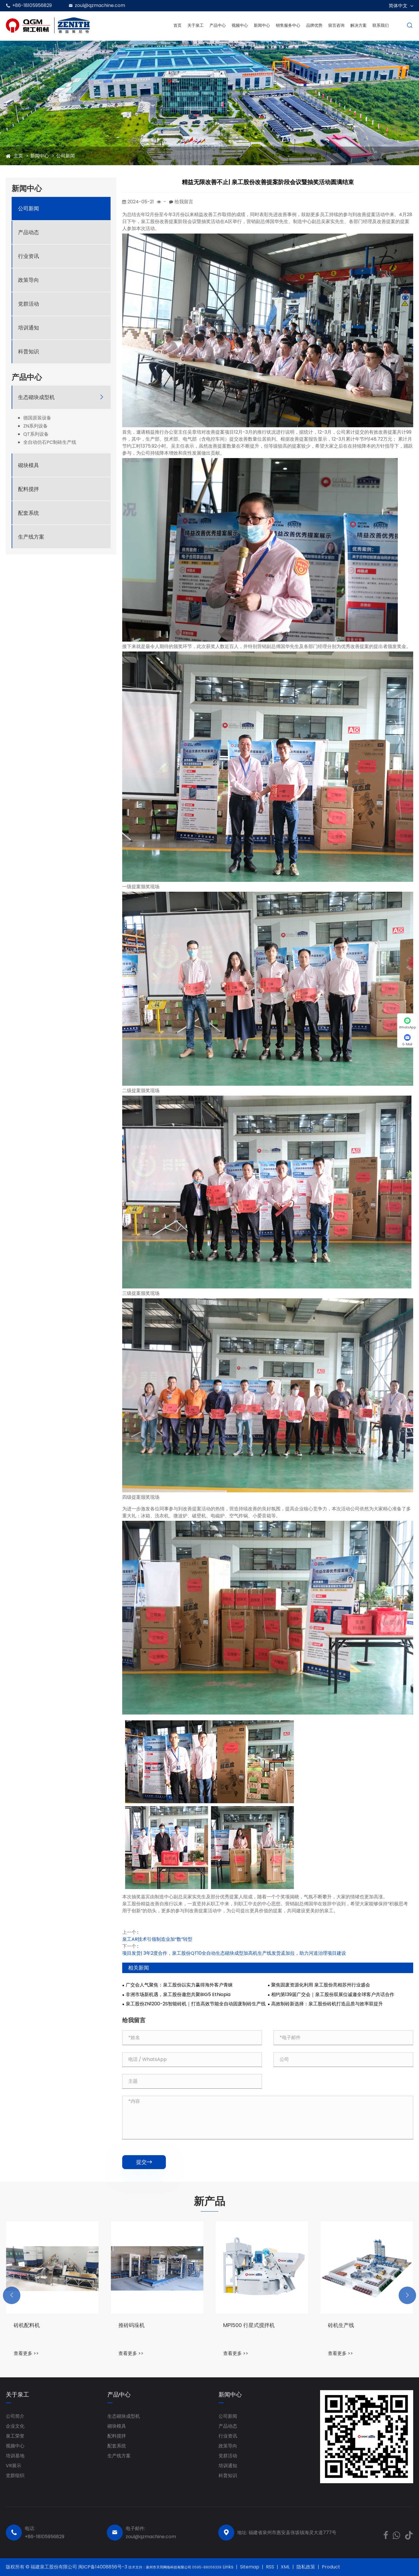 The width and height of the screenshot is (419, 2576). I want to click on +86-18105956829, so click(32, 5).